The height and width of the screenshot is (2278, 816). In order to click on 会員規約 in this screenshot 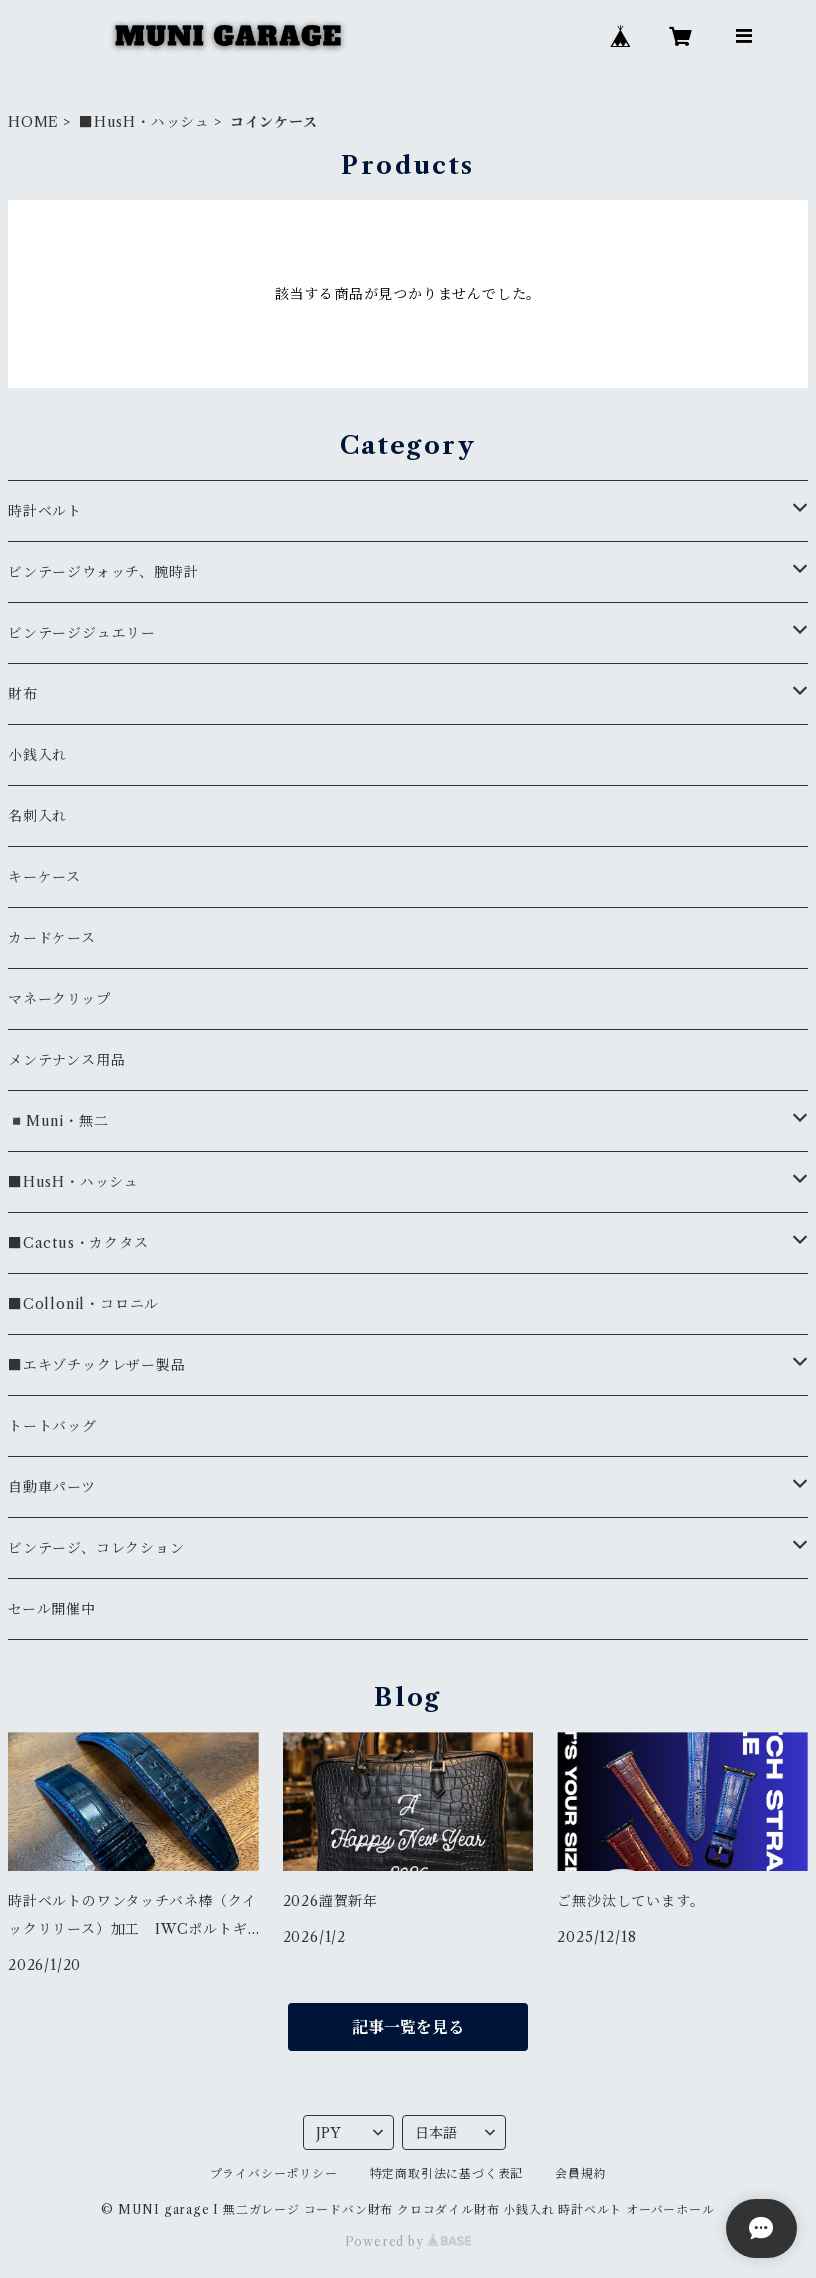, I will do `click(580, 2173)`.